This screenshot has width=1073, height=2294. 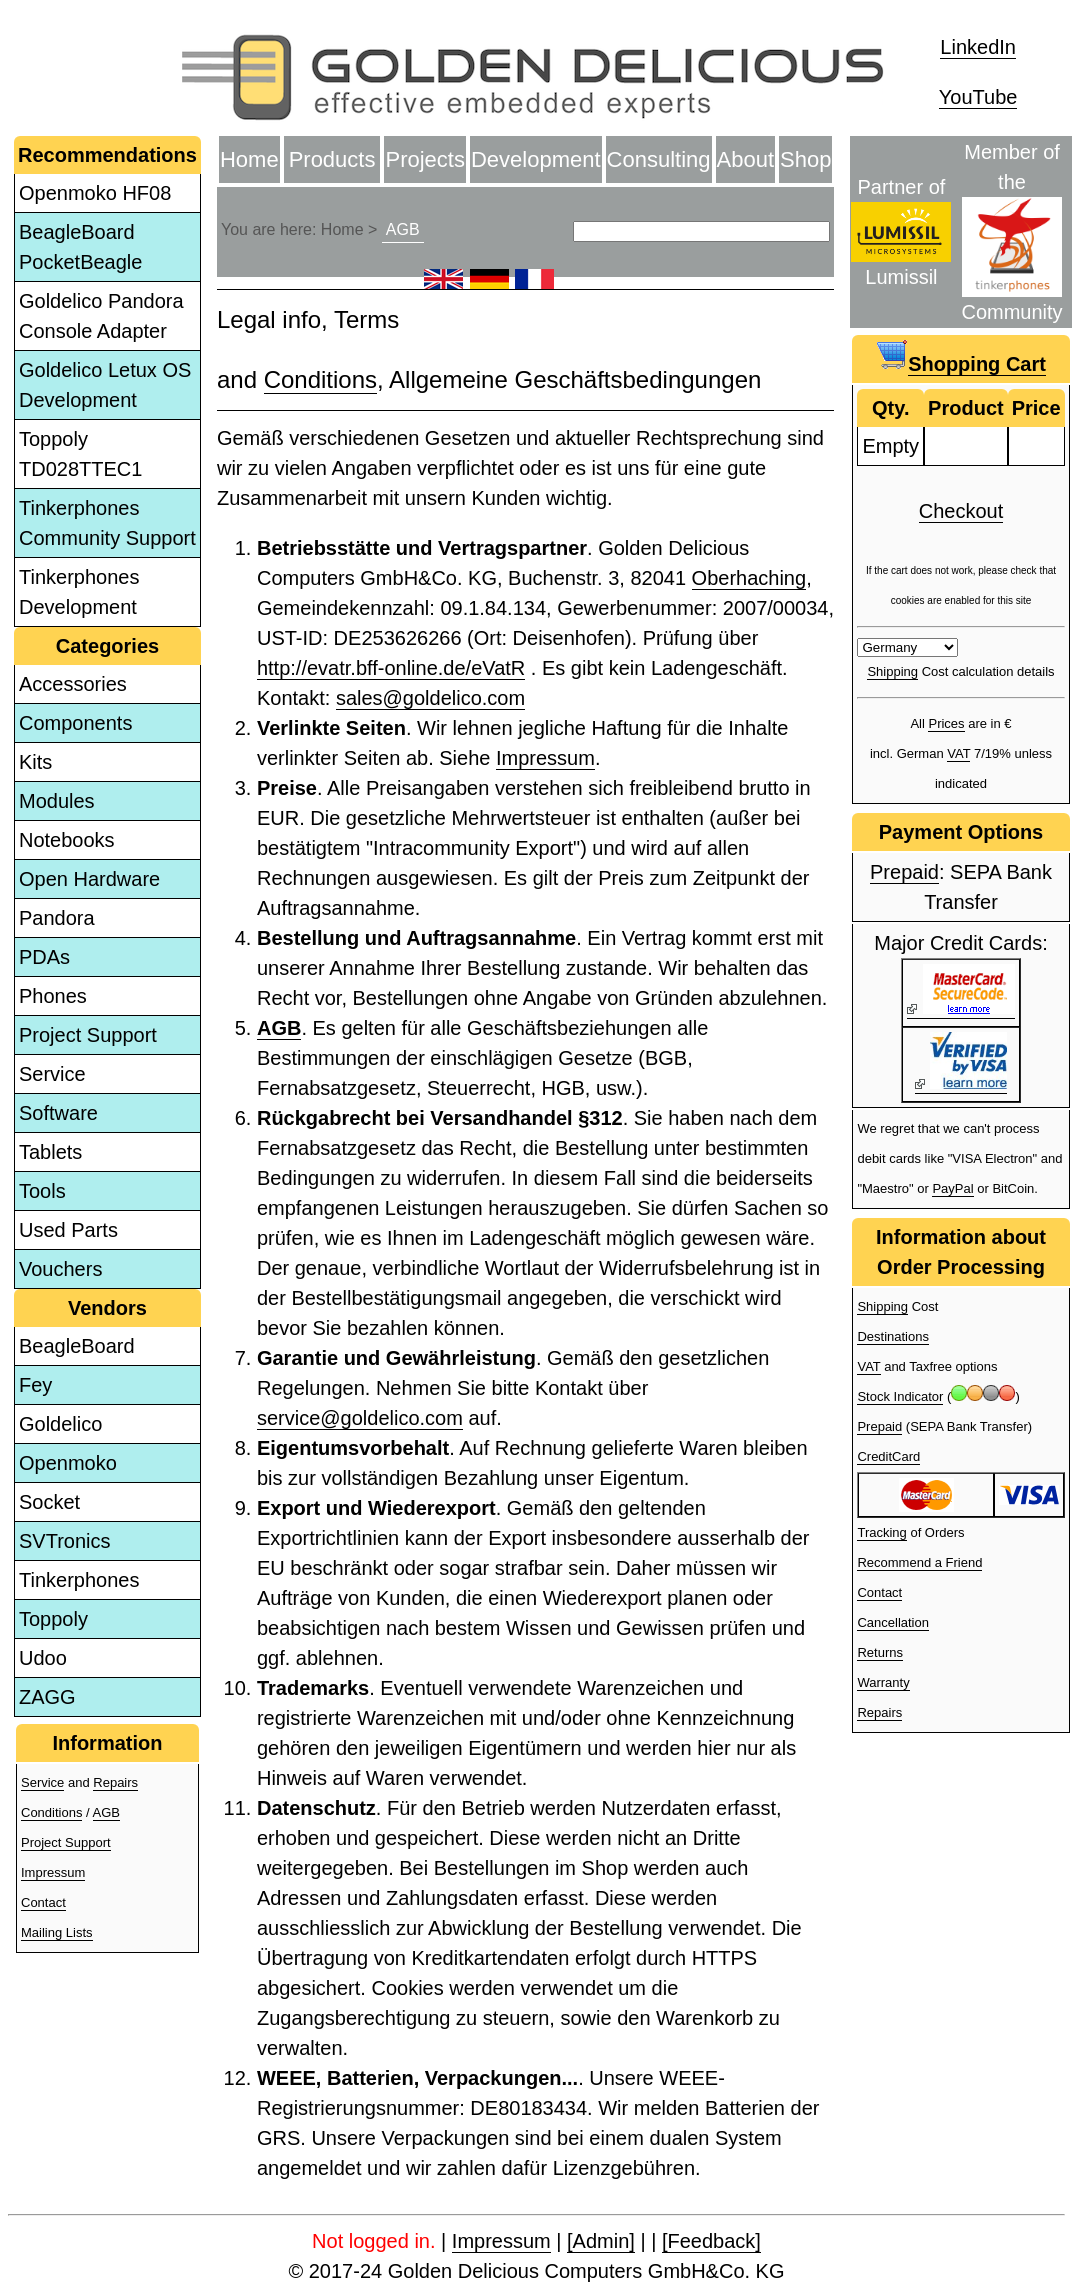 What do you see at coordinates (51, 1812) in the screenshot?
I see `Conditions` at bounding box center [51, 1812].